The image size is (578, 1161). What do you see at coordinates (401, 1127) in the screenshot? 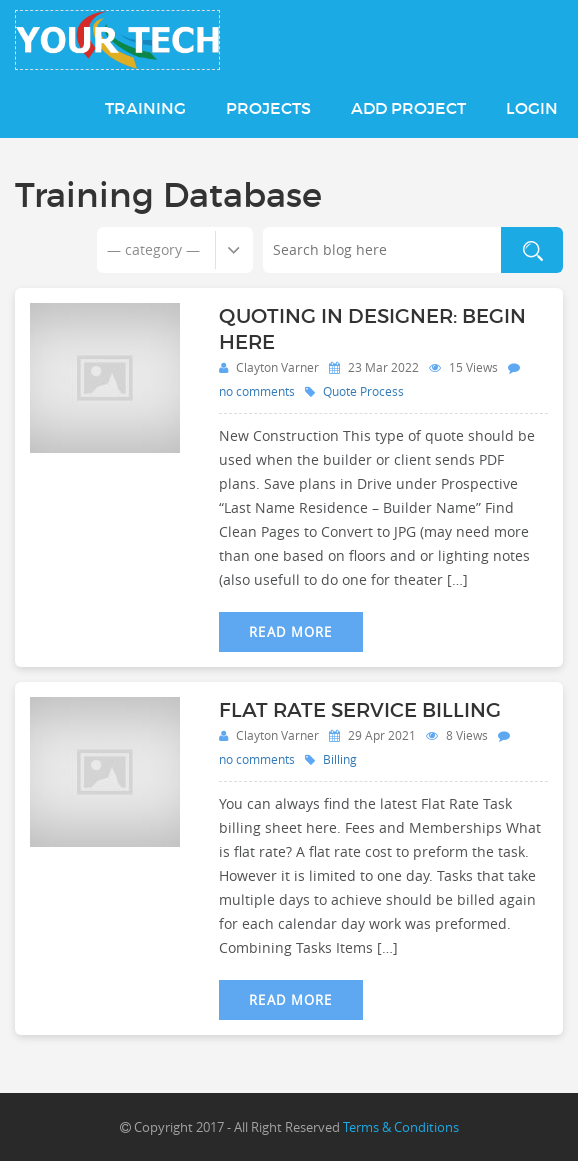
I see `Terms & Conditions` at bounding box center [401, 1127].